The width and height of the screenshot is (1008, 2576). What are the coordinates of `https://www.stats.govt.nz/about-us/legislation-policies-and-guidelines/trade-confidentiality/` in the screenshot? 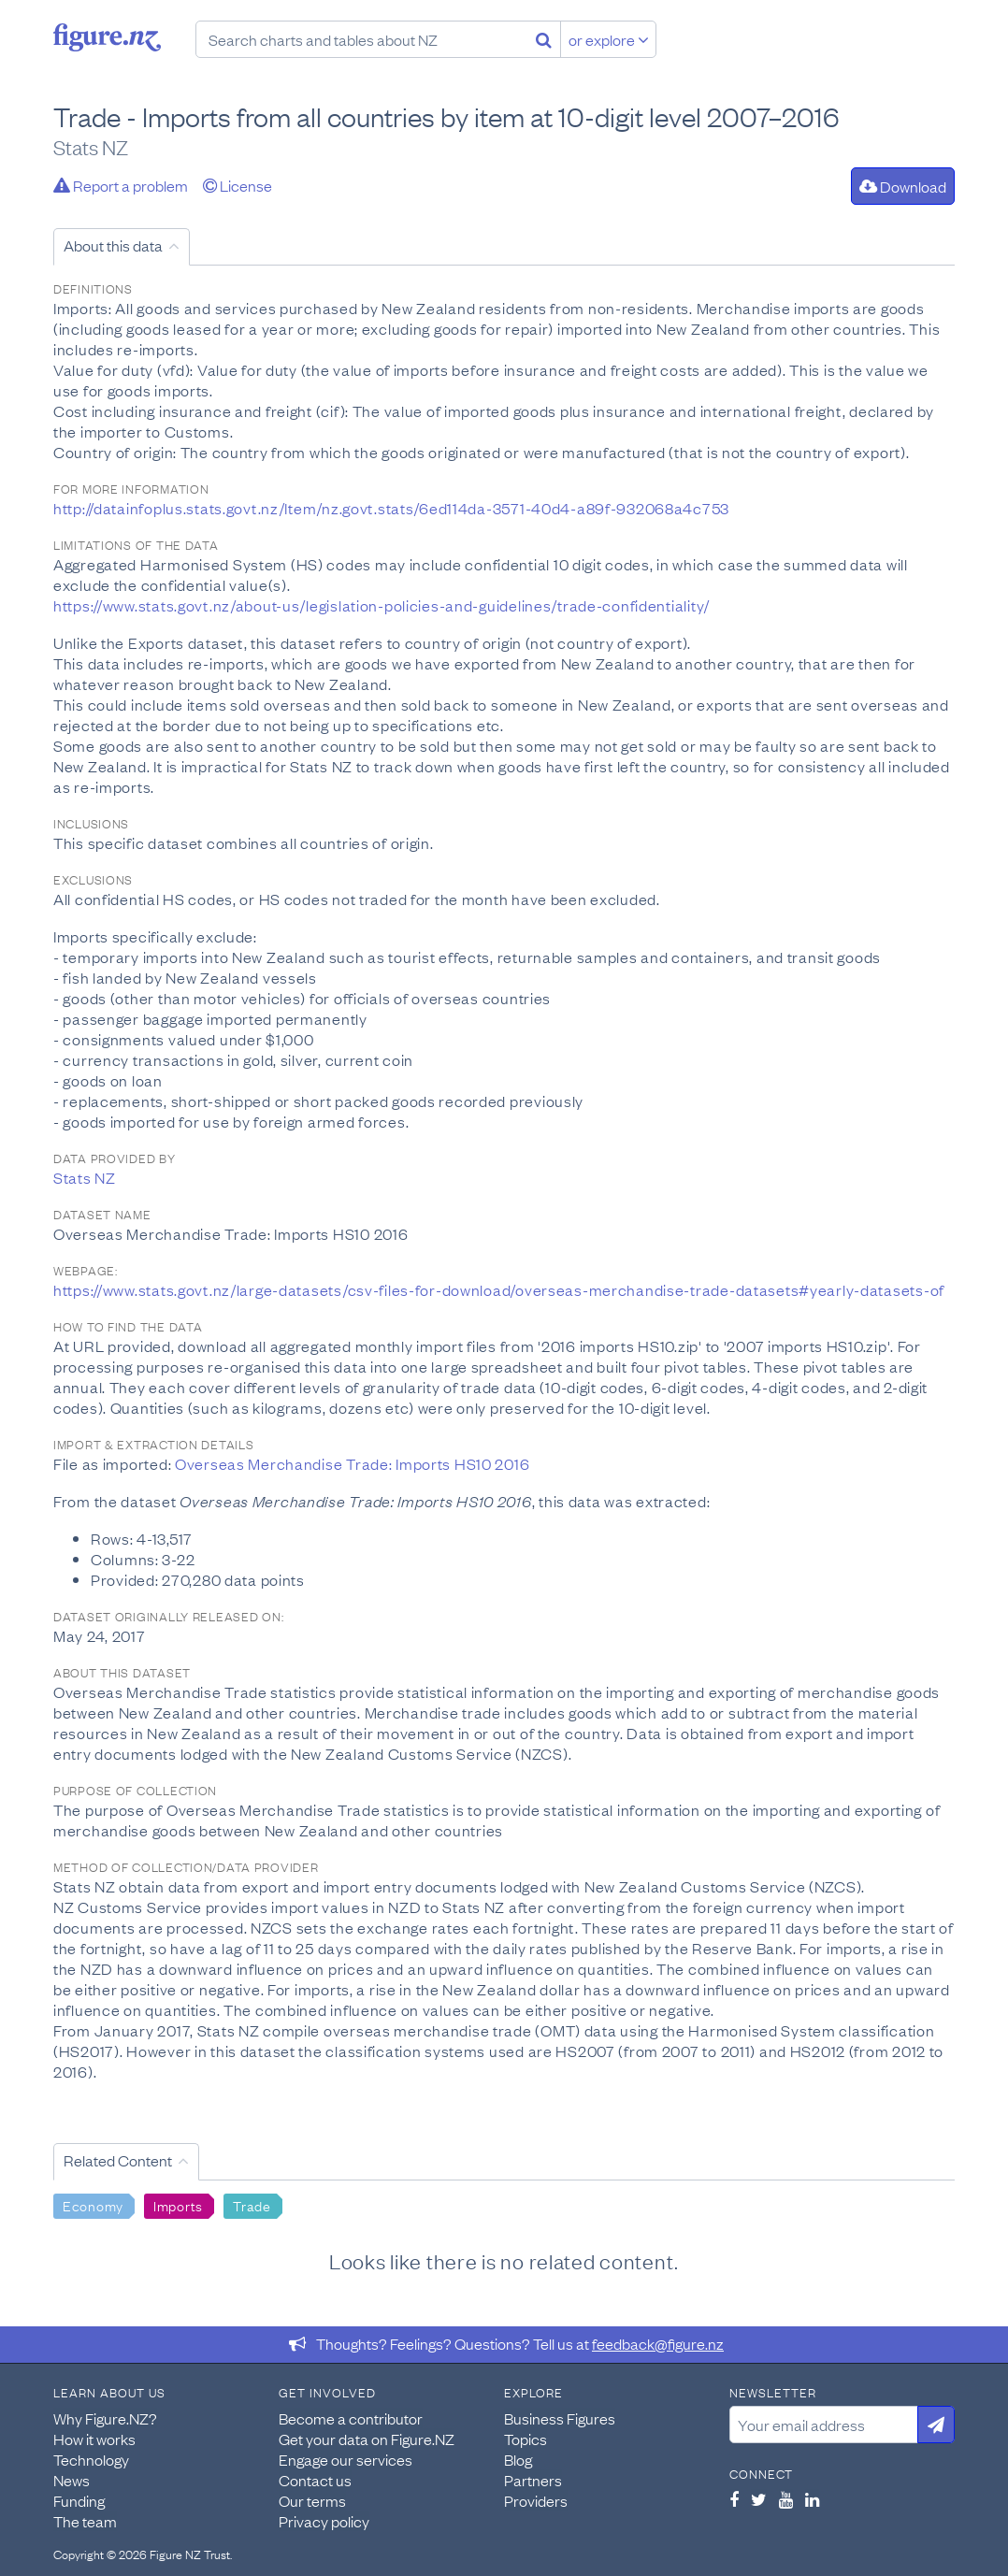 It's located at (381, 605).